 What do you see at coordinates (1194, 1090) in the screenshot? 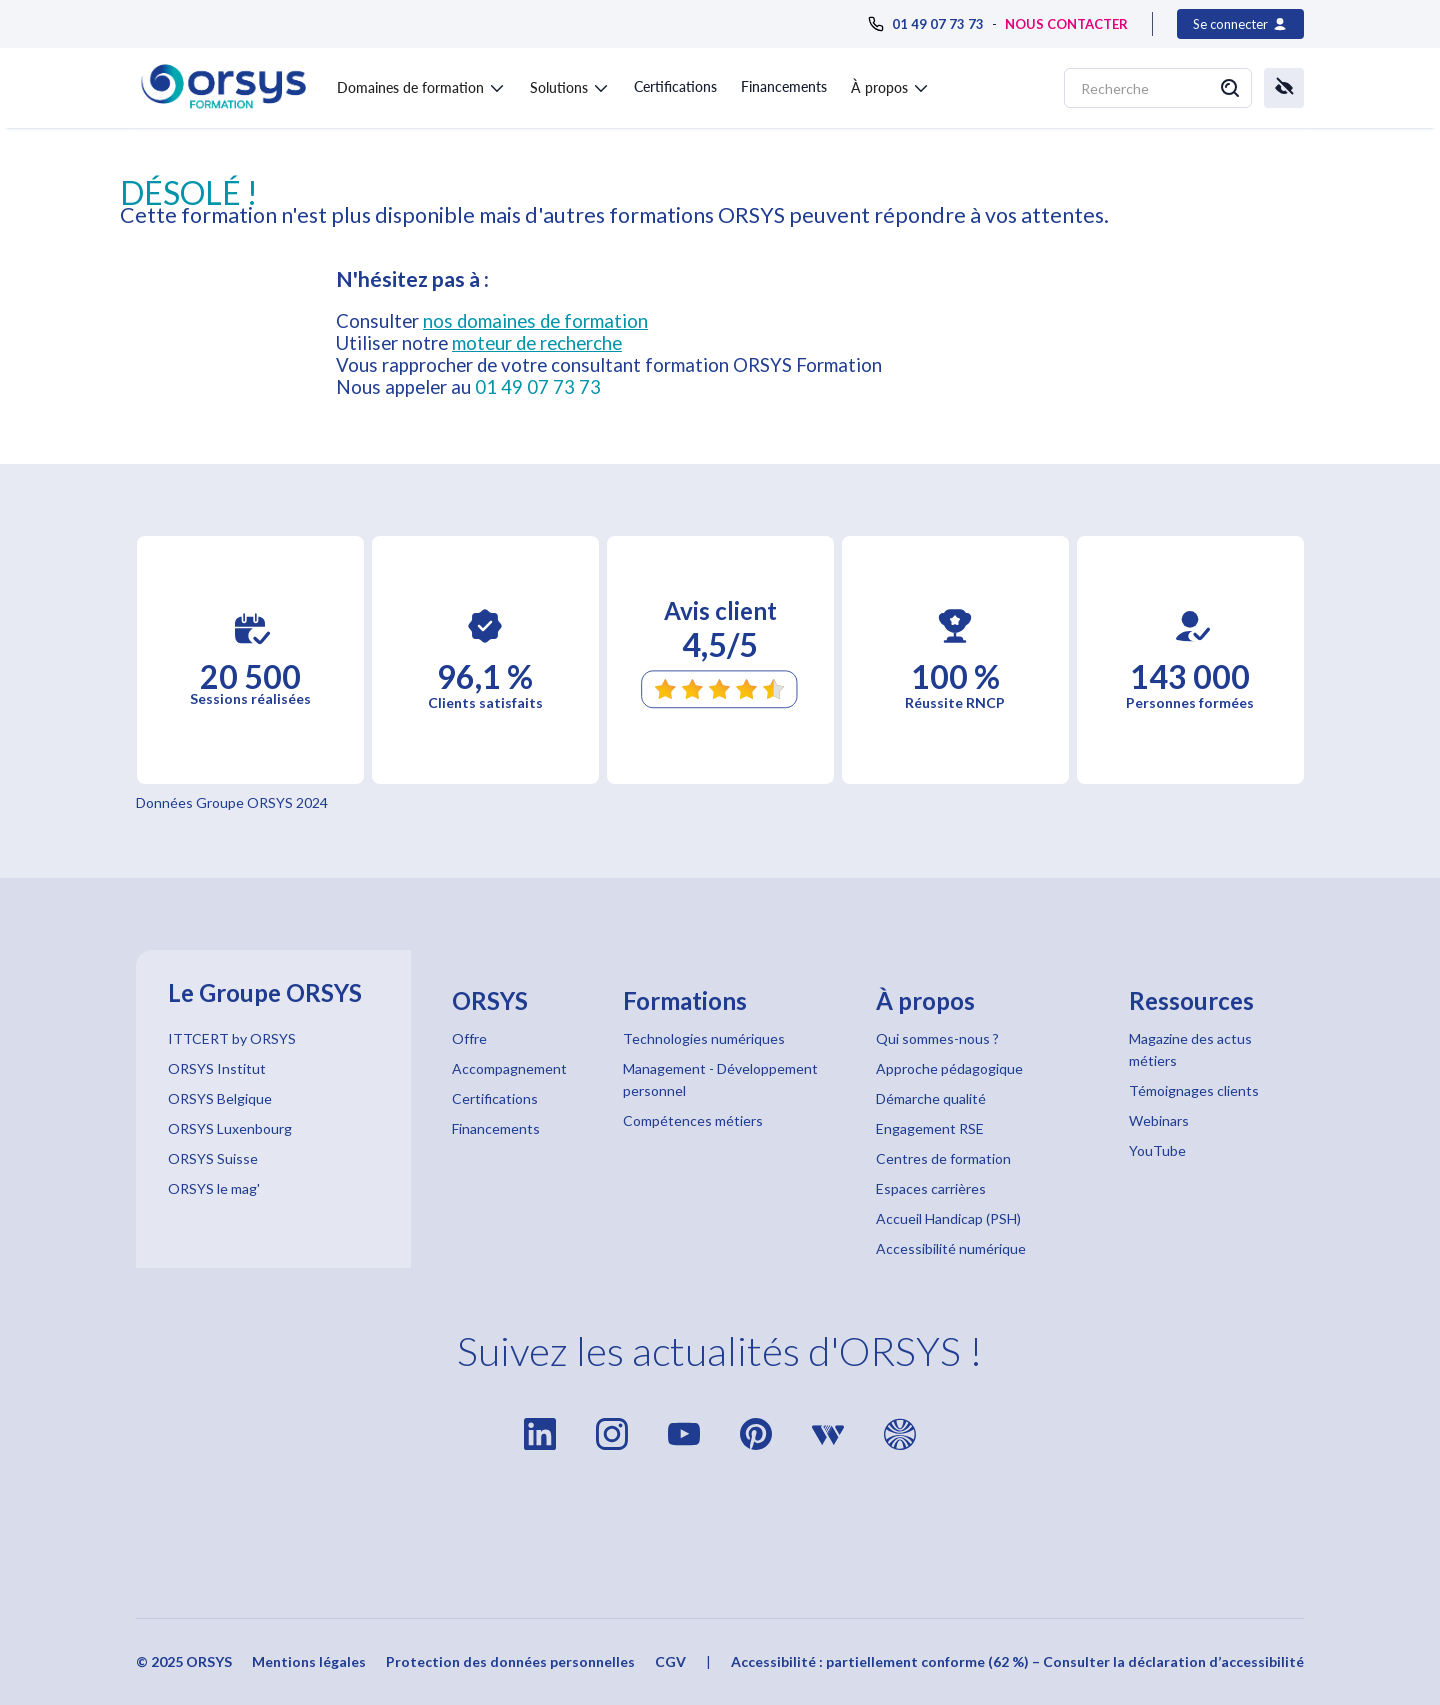
I see `Témoignages clients` at bounding box center [1194, 1090].